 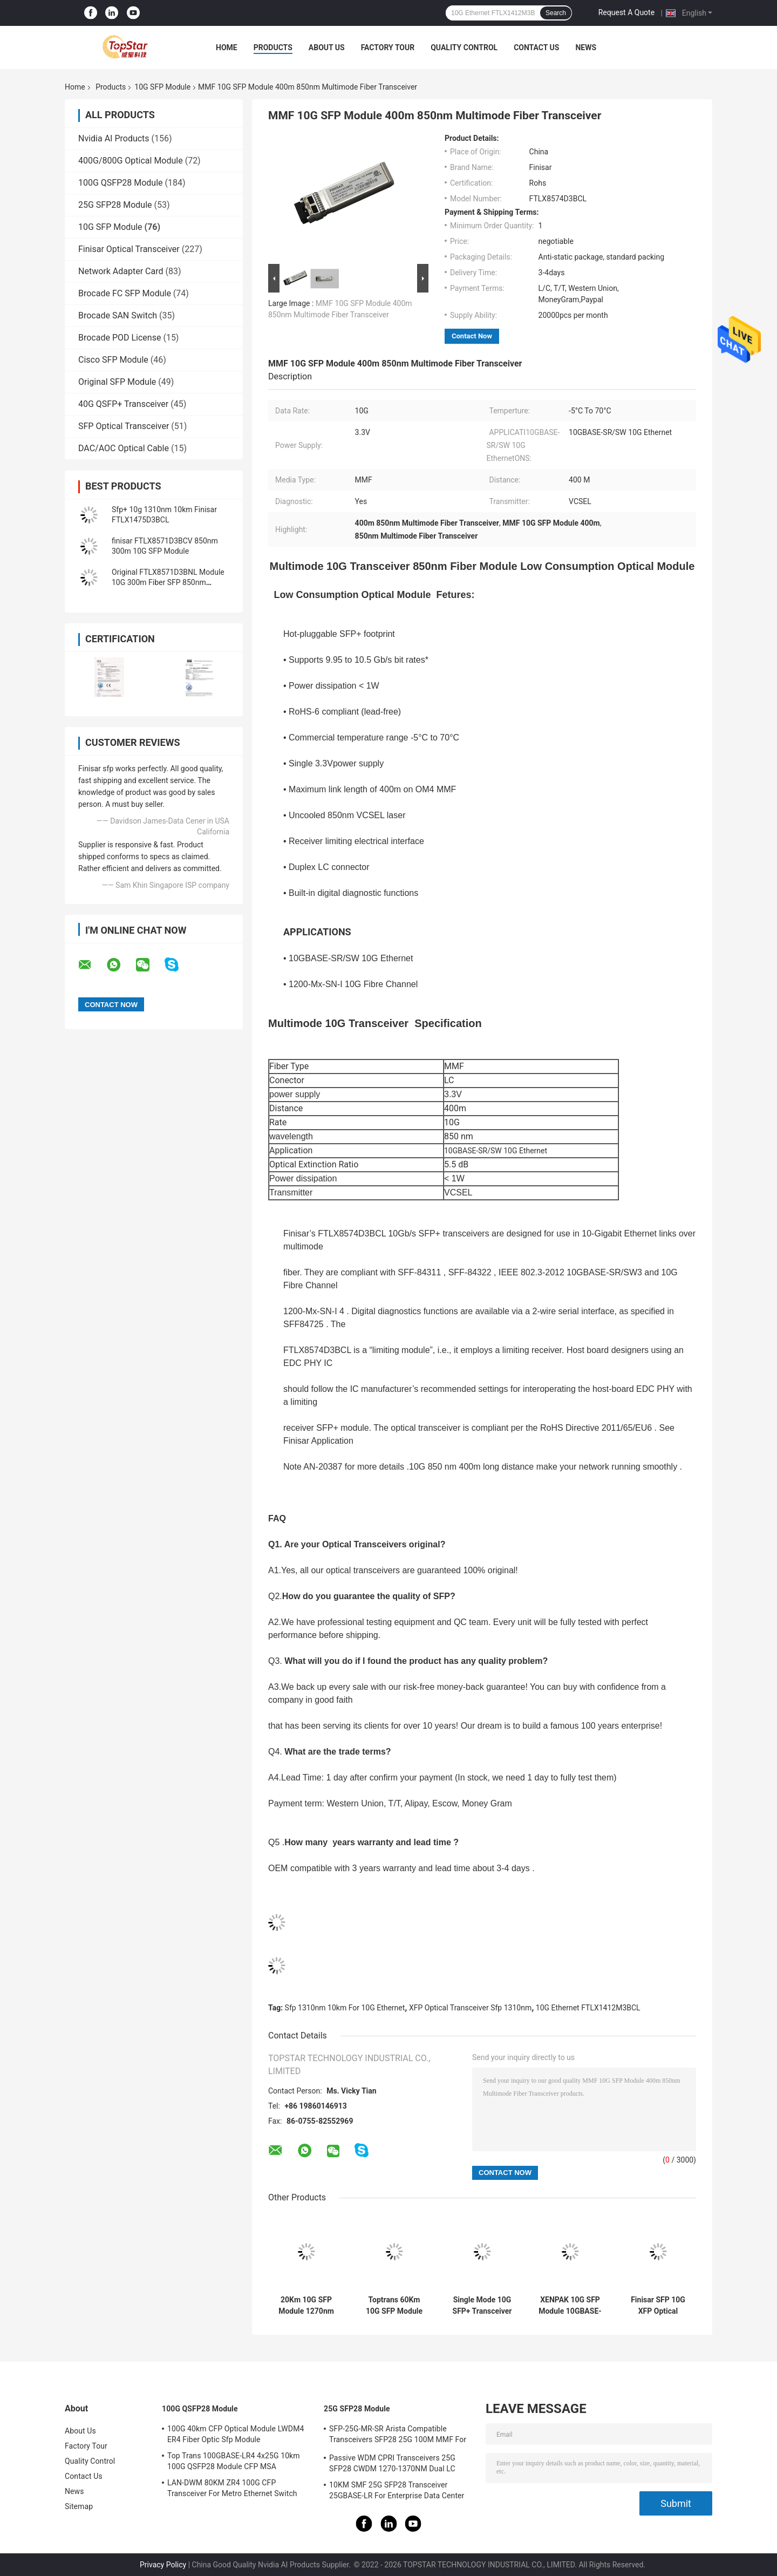 What do you see at coordinates (397, 2435) in the screenshot?
I see `SFP-25G-MR-SR Arista Compatible Transceivers SFP28 25G 100M MMF For Campus LAN` at bounding box center [397, 2435].